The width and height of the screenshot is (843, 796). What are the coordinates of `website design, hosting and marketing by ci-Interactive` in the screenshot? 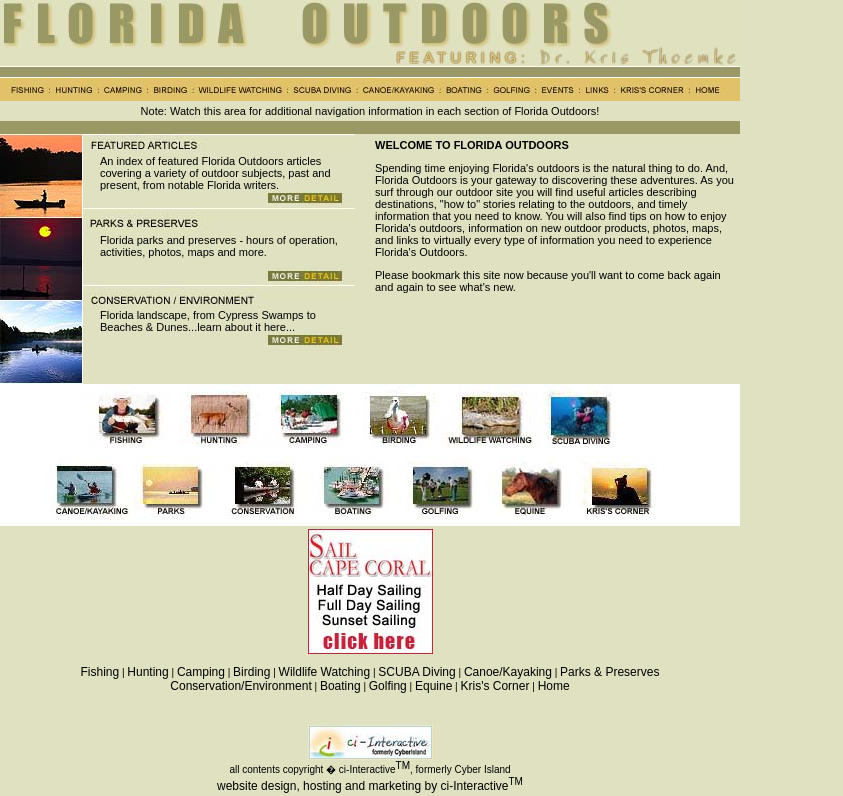 It's located at (363, 786).